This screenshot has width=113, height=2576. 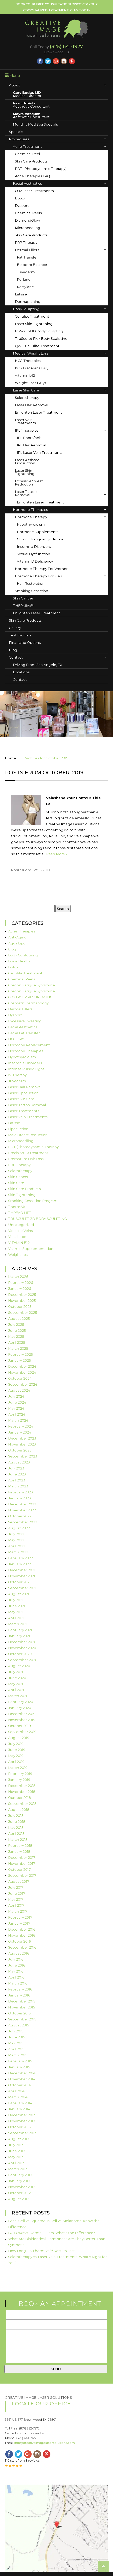 What do you see at coordinates (16, 1540) in the screenshot?
I see `May 2022` at bounding box center [16, 1540].